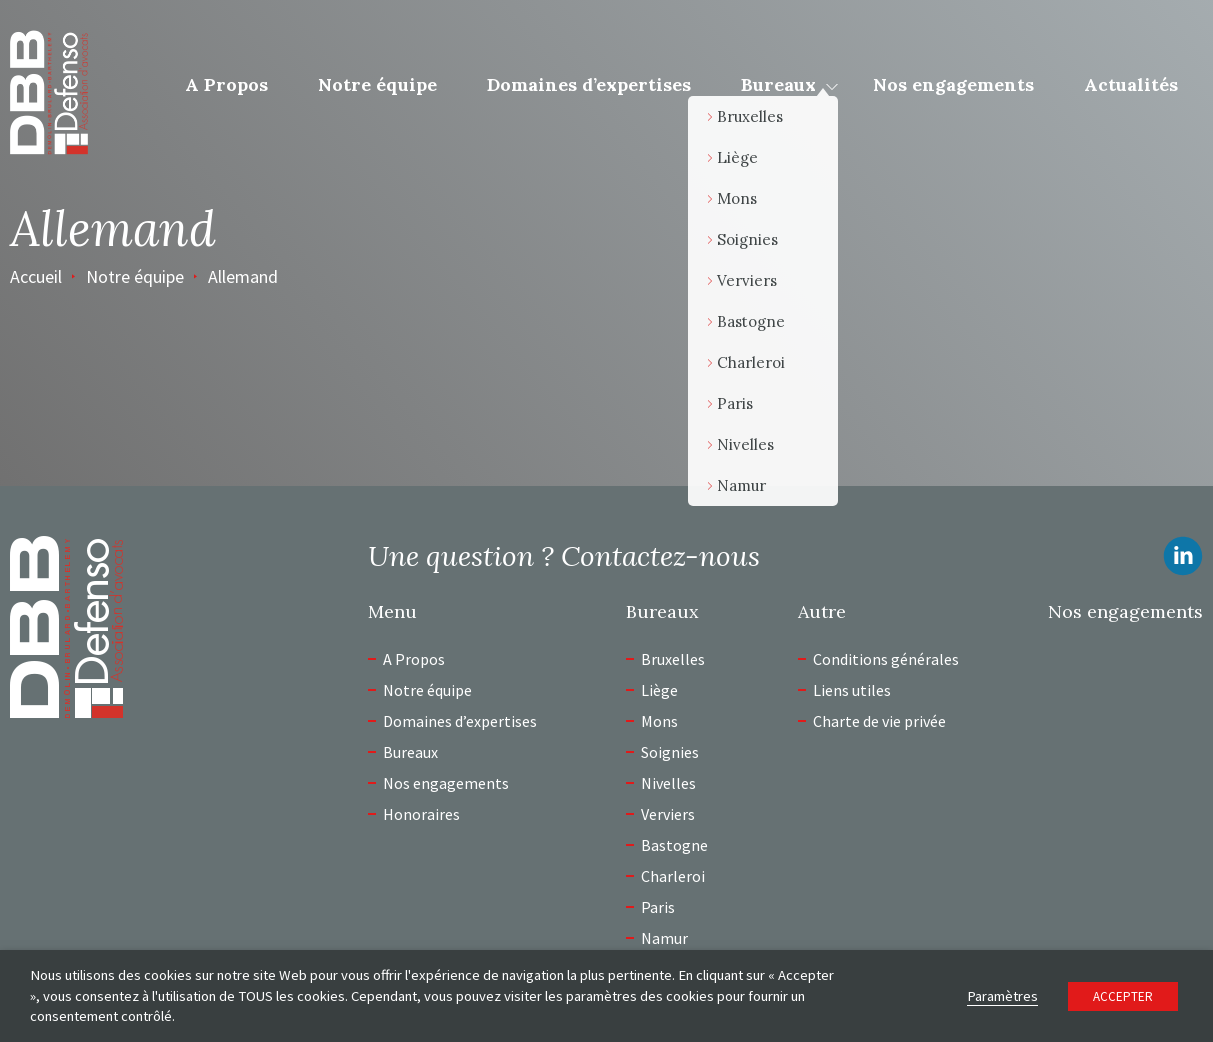  Describe the element at coordinates (392, 612) in the screenshot. I see `Menu` at that location.